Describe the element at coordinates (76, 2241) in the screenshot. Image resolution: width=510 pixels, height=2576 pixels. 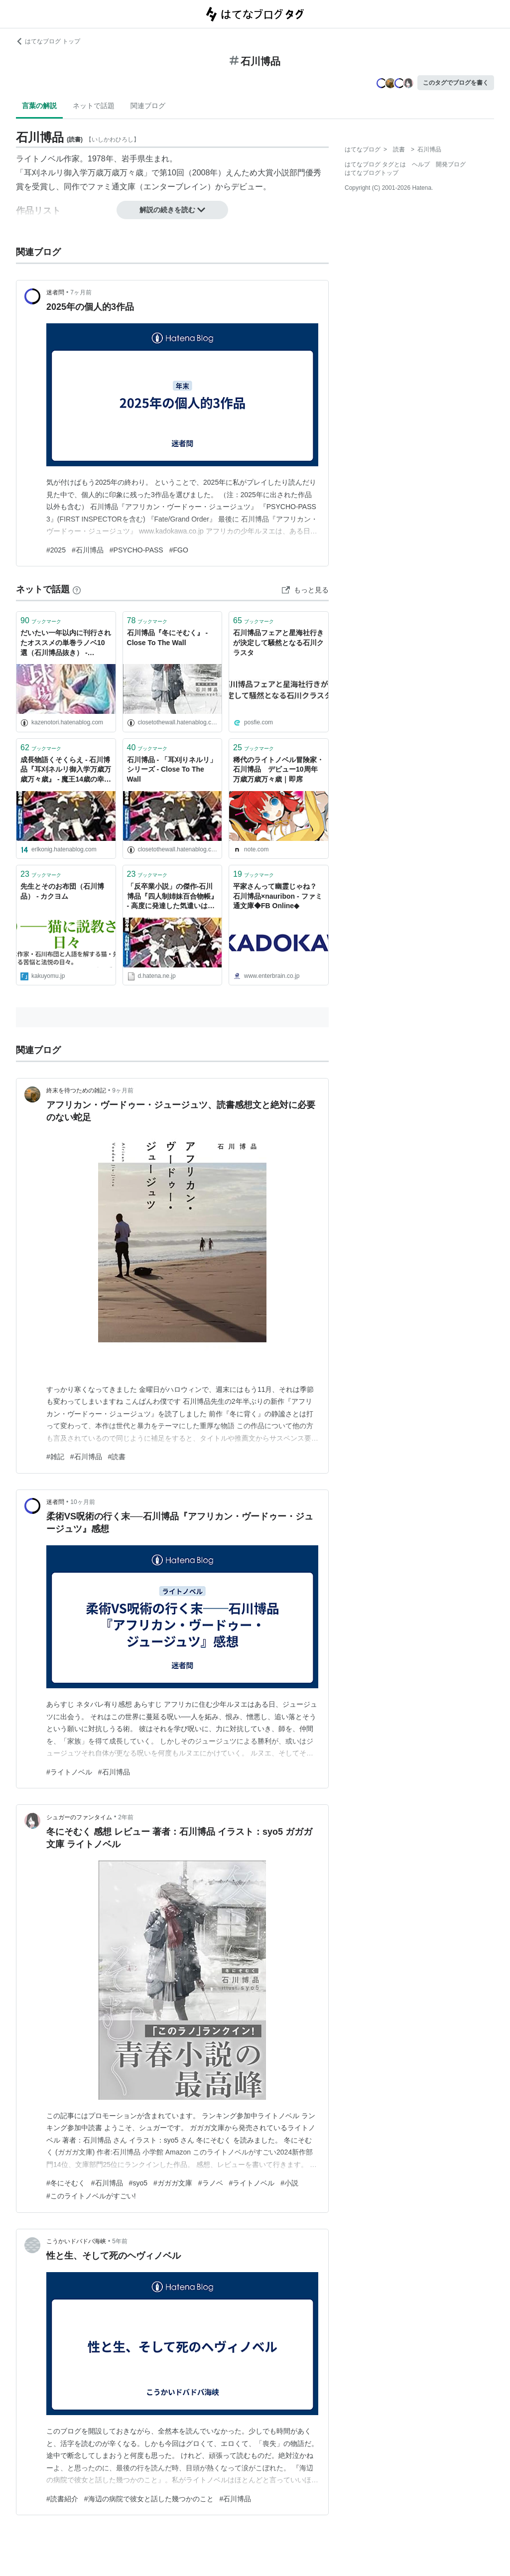
I see `こうかいドバドバ海峡` at that location.